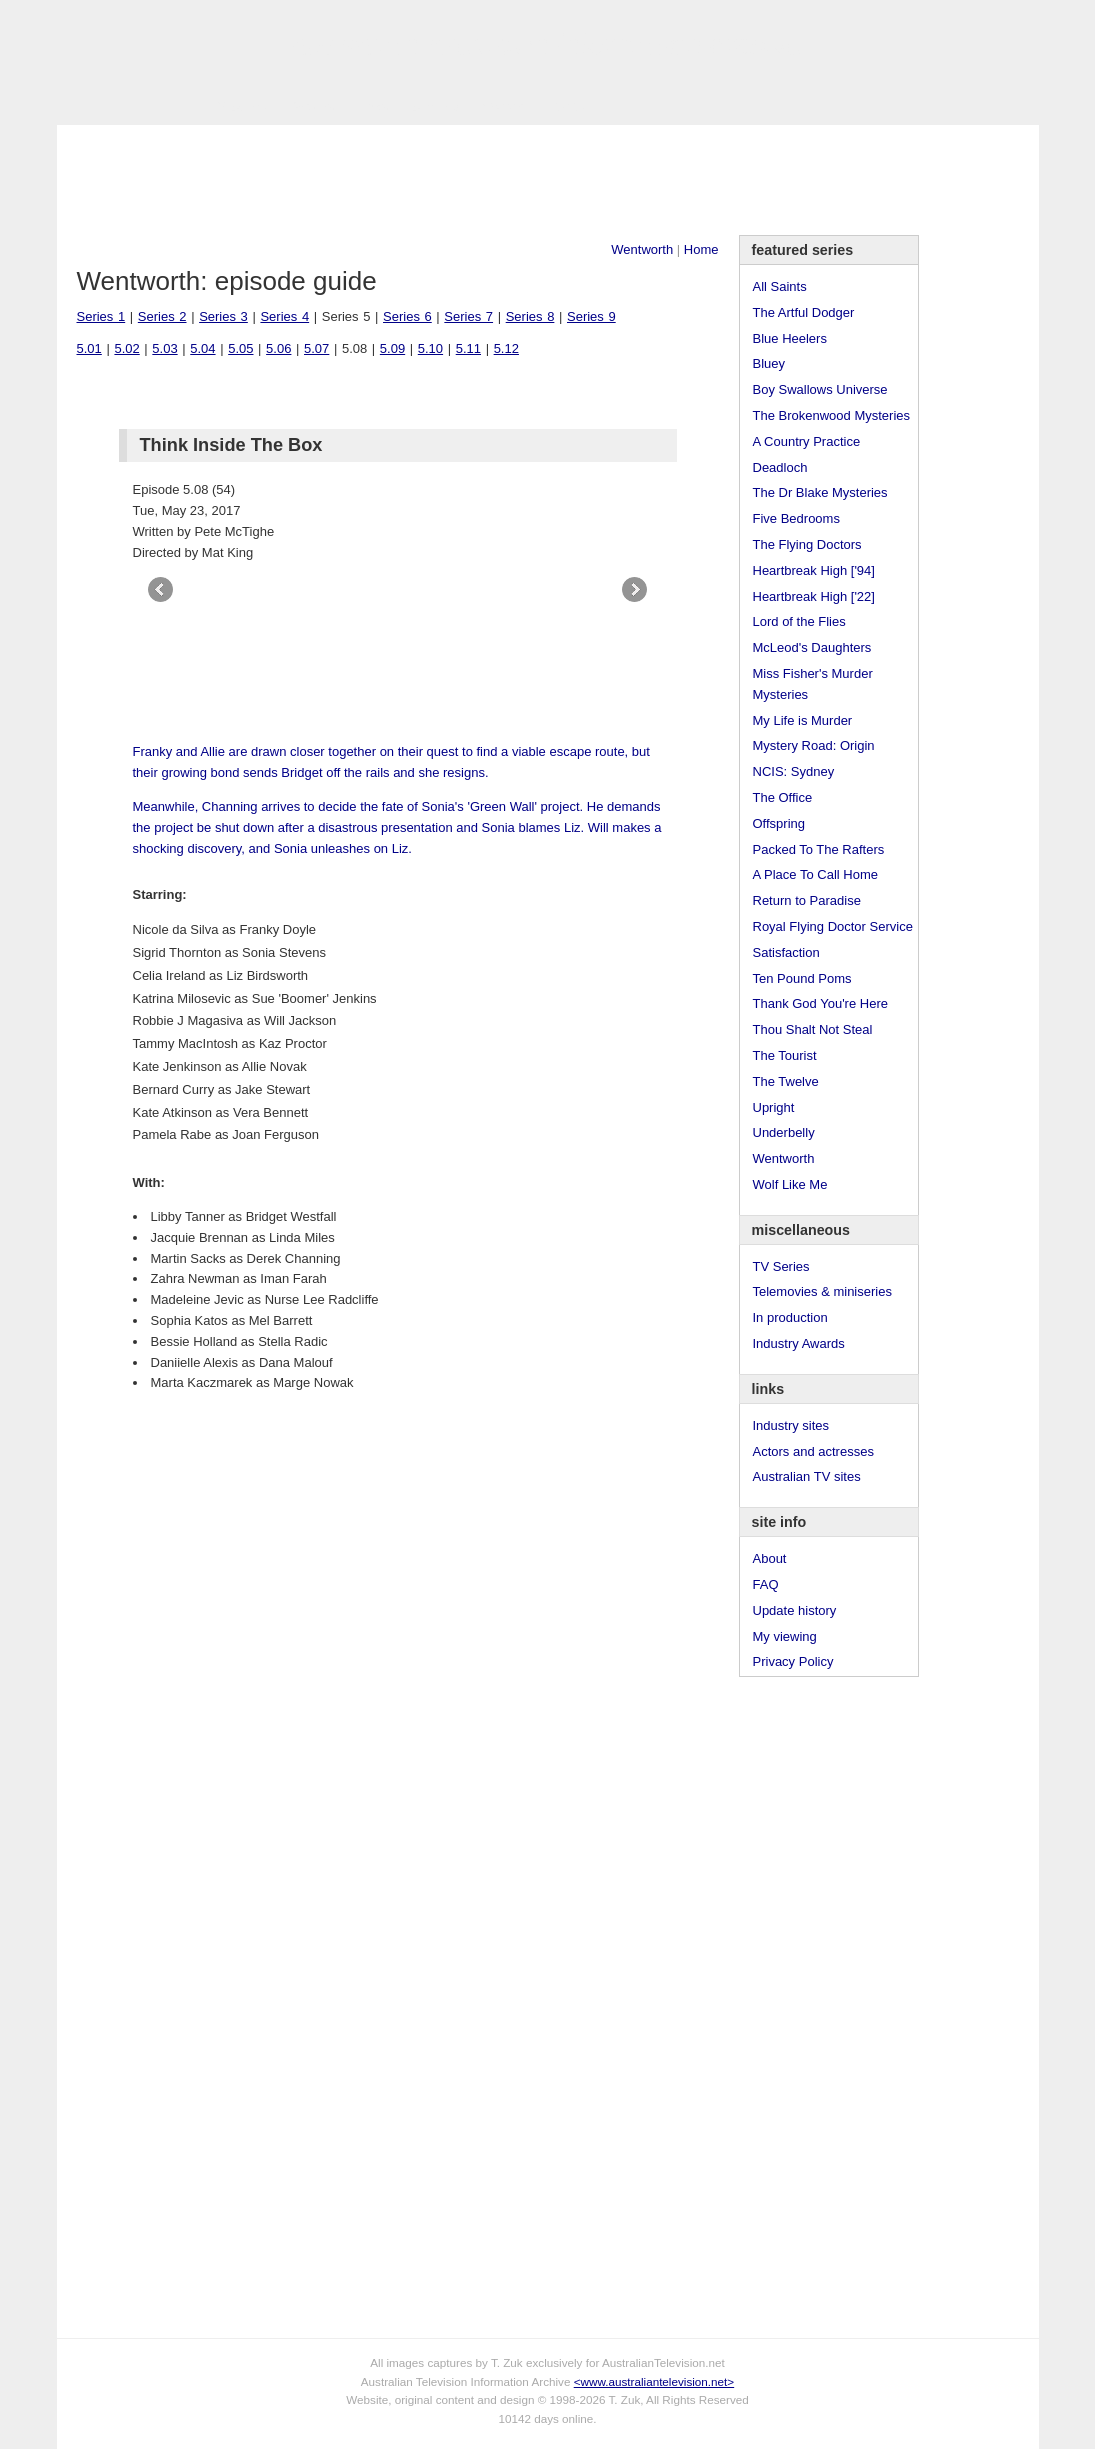 This screenshot has height=2449, width=1095. What do you see at coordinates (89, 348) in the screenshot?
I see `5.01` at bounding box center [89, 348].